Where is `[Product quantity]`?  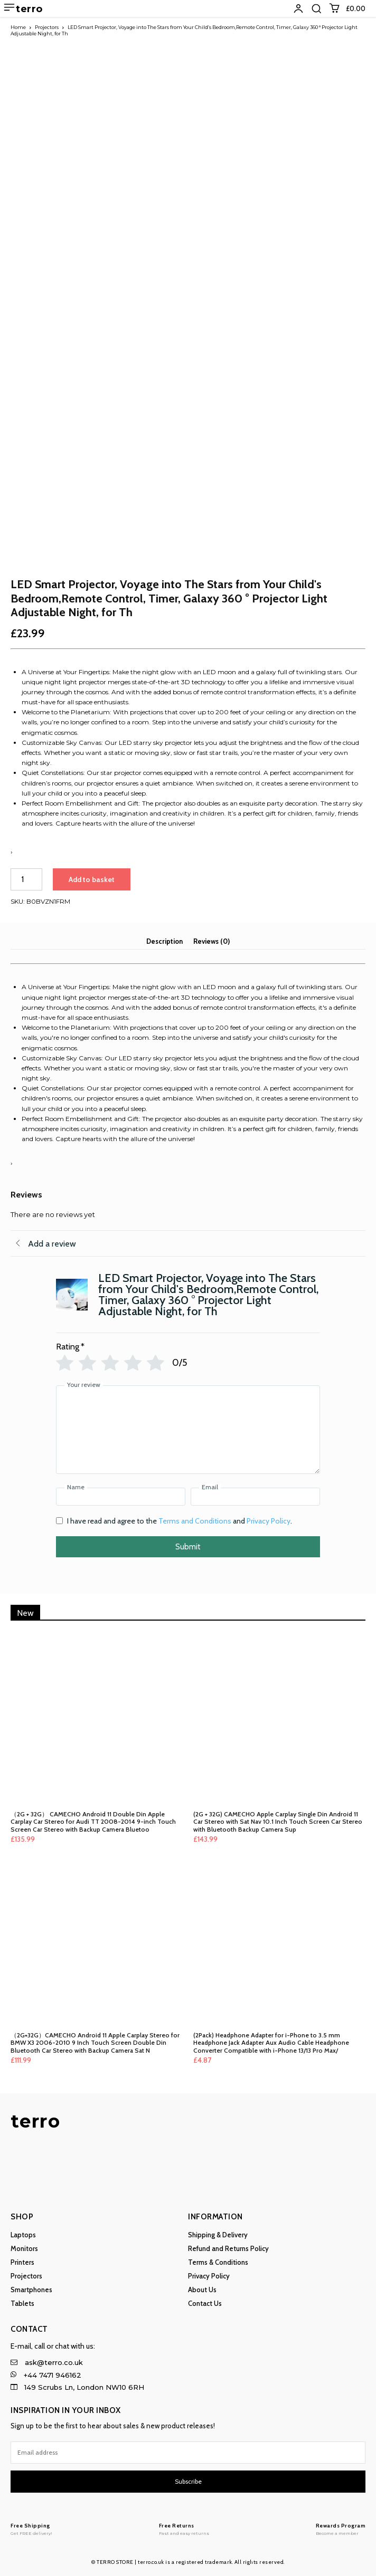 [Product quantity] is located at coordinates (26, 879).